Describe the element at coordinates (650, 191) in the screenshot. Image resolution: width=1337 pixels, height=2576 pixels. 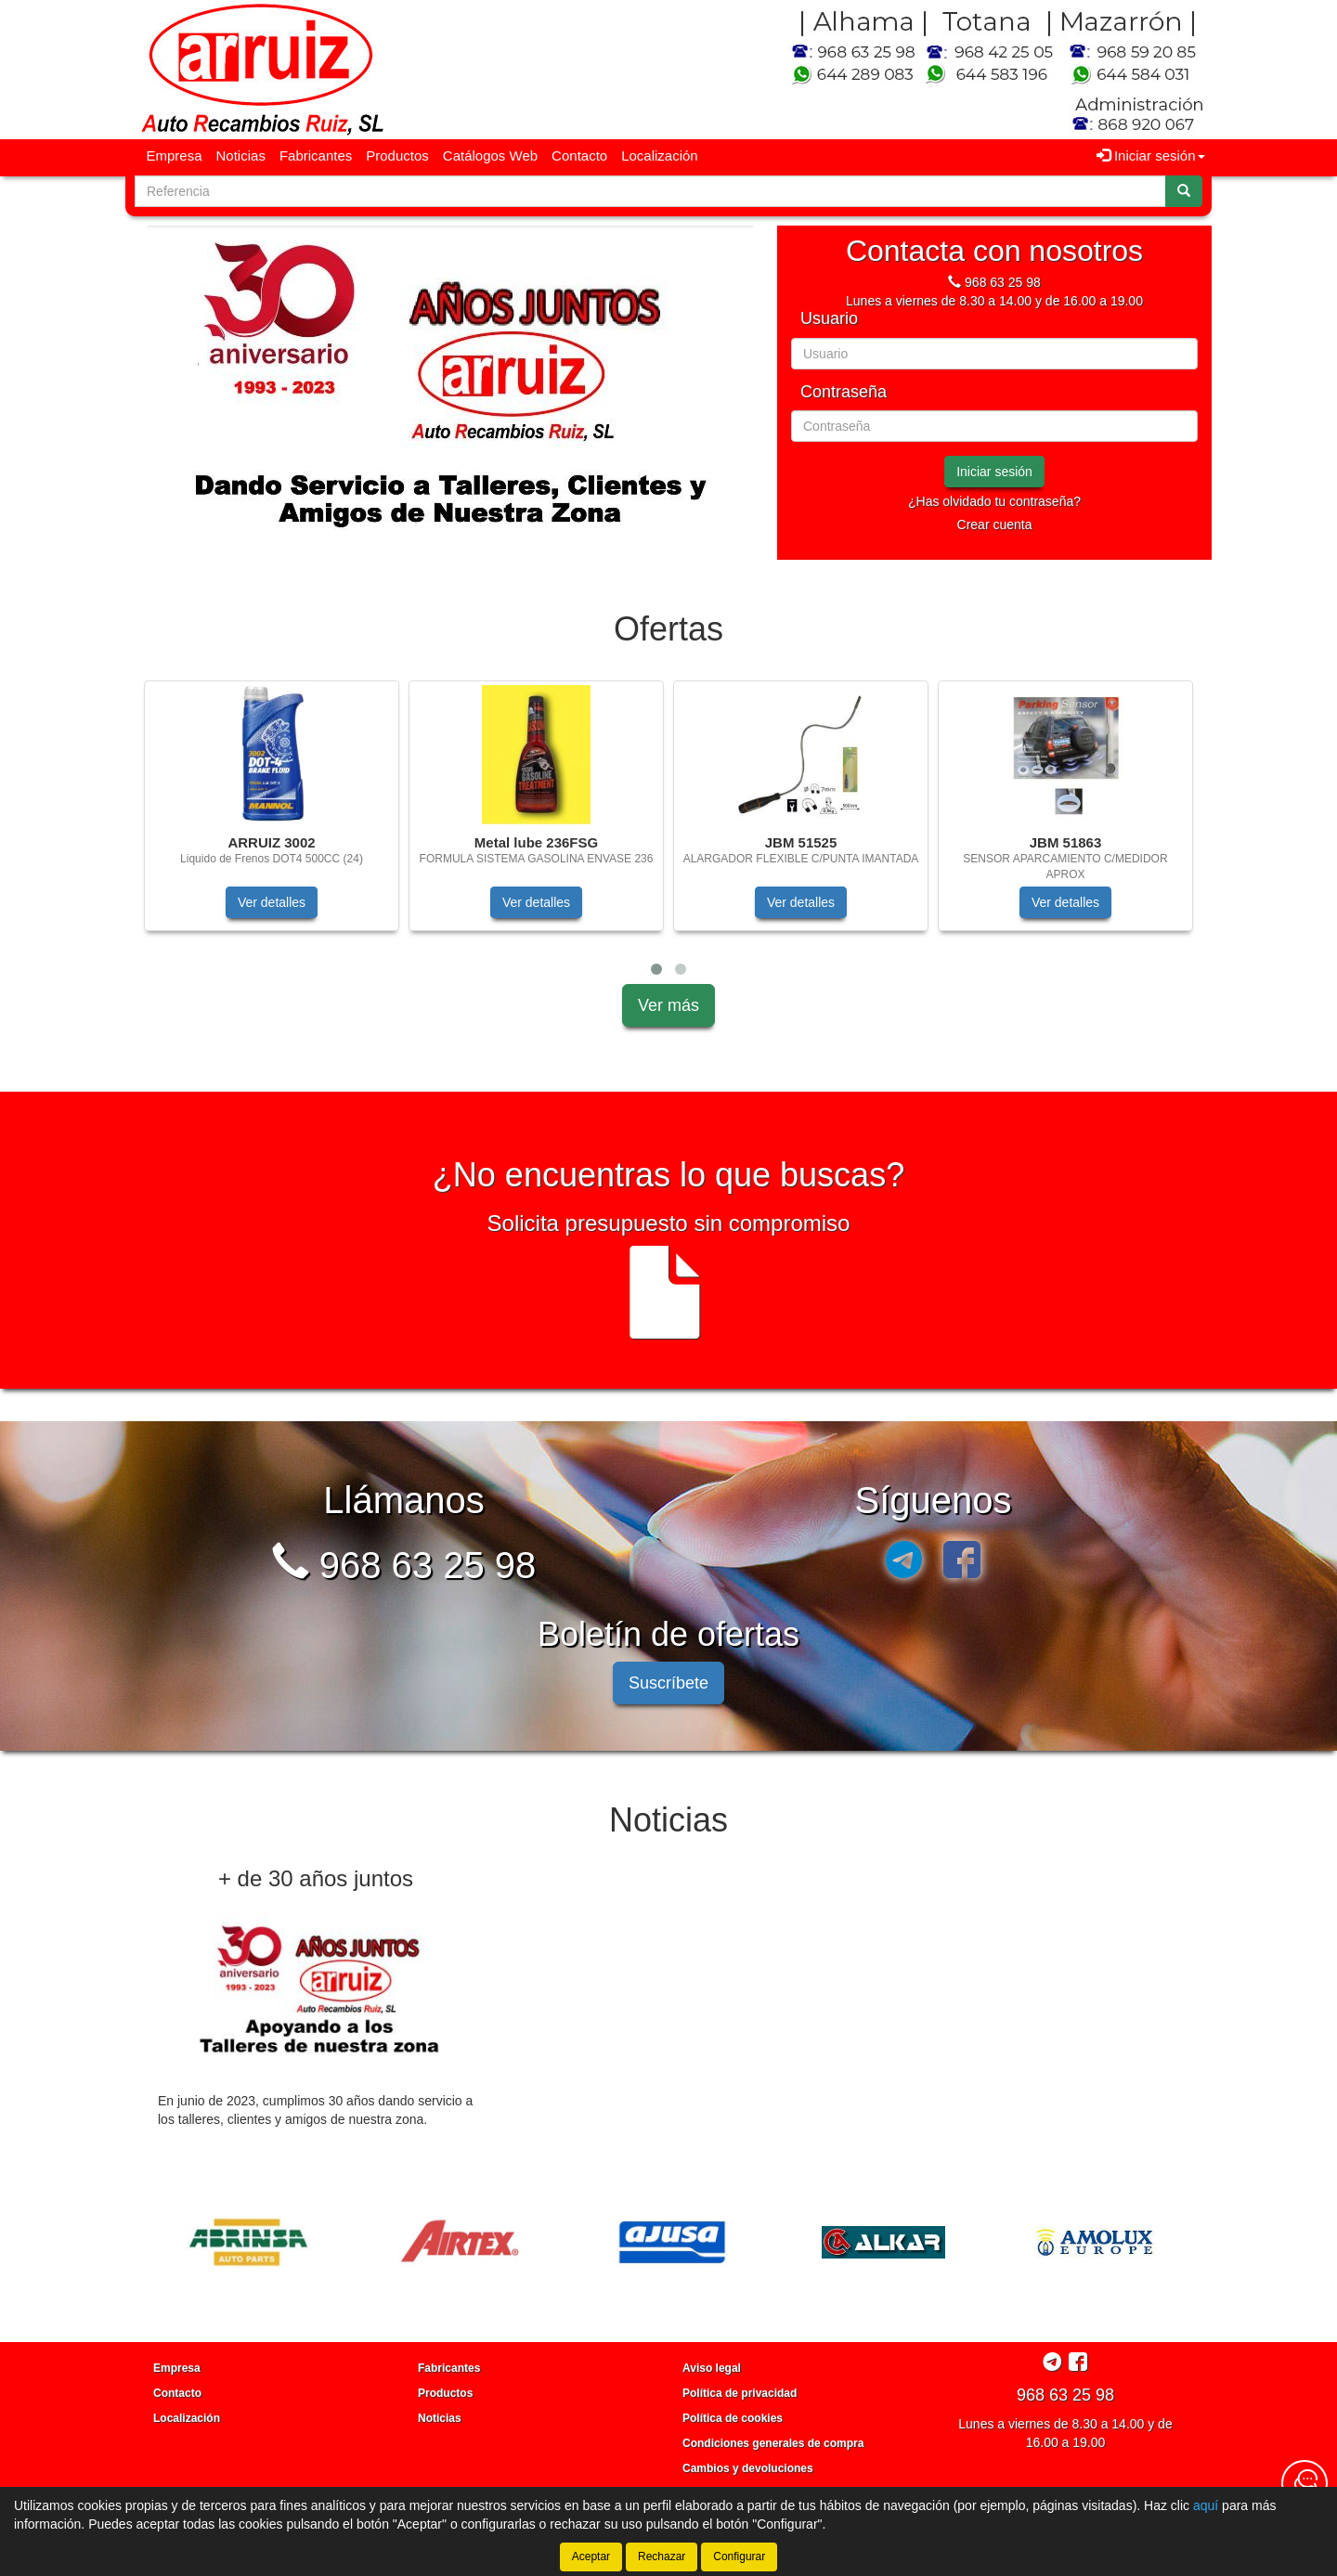
I see `[Buscador]` at that location.